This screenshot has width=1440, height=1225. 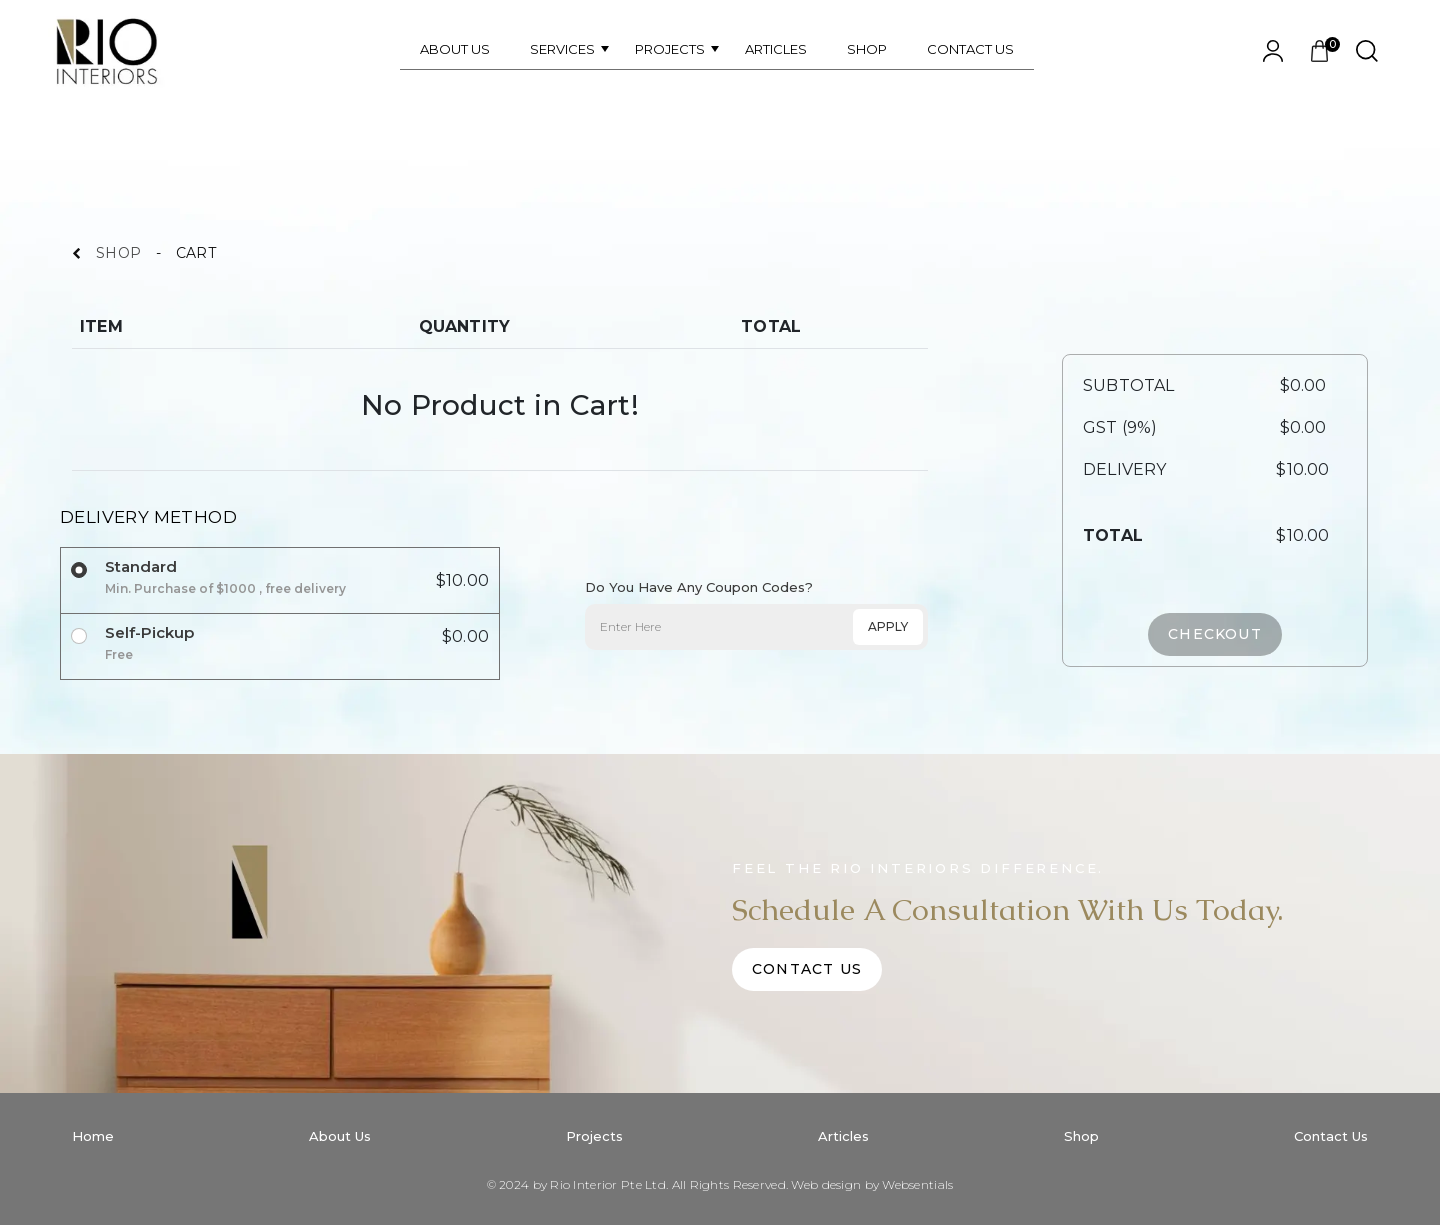 I want to click on Standard, so click(x=225, y=577).